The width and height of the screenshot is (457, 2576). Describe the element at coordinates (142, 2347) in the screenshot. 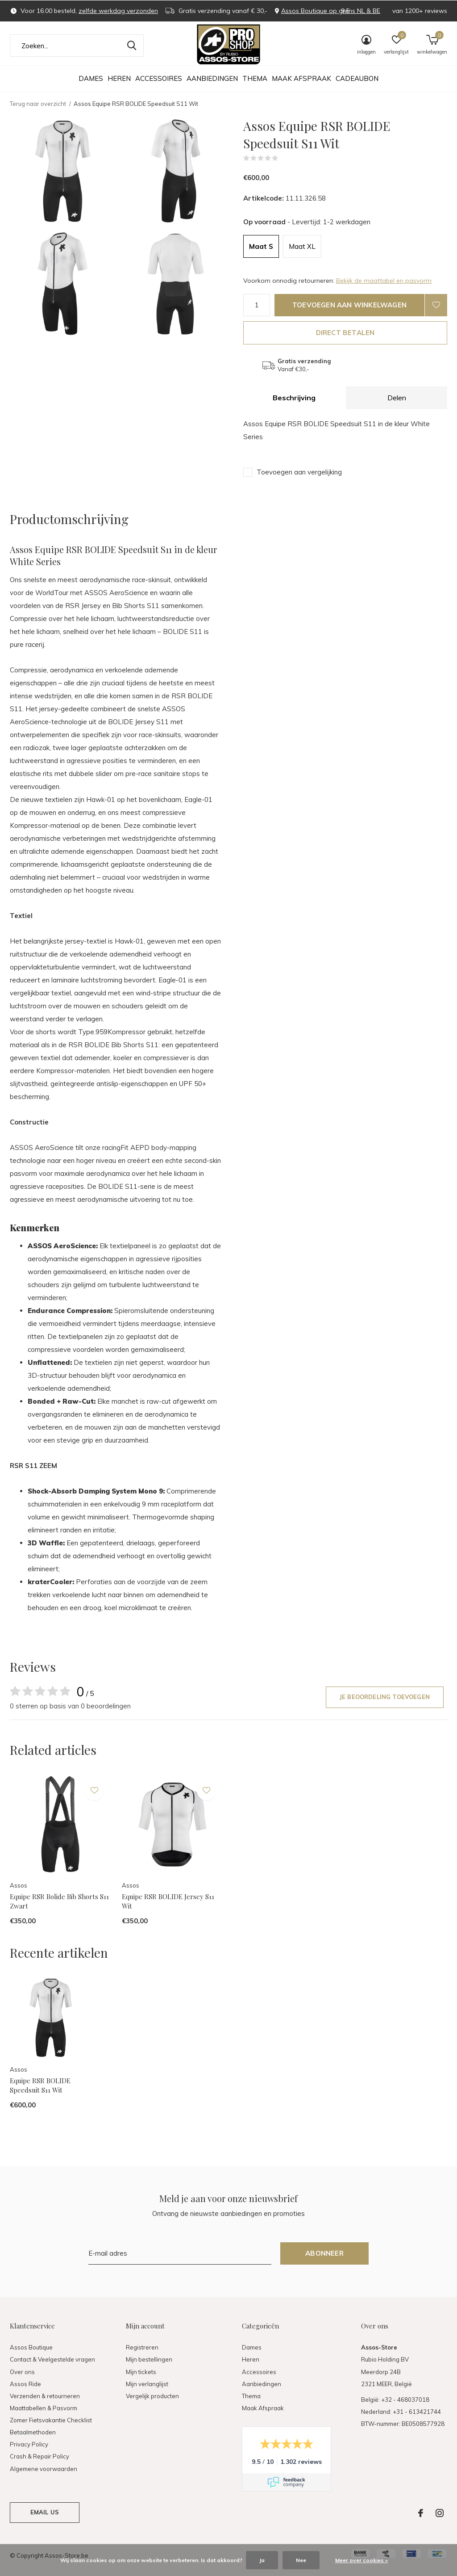

I see `Registreren` at that location.